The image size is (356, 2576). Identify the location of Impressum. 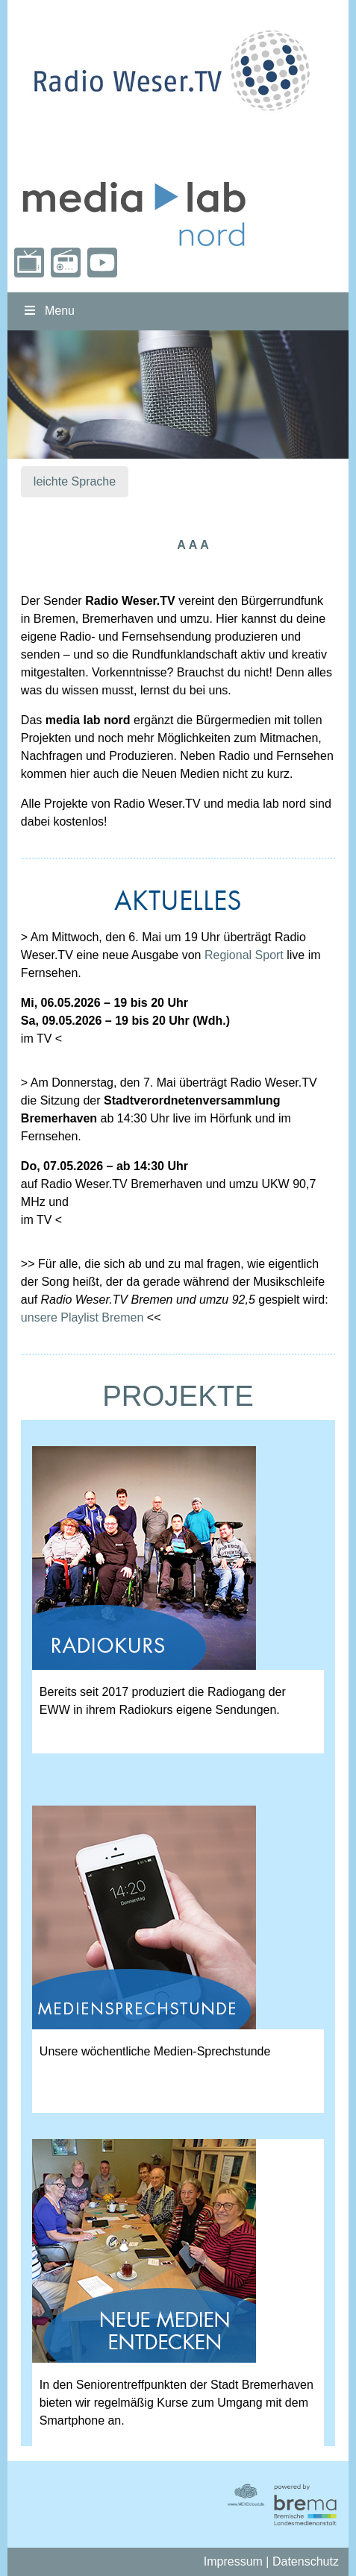
(233, 2561).